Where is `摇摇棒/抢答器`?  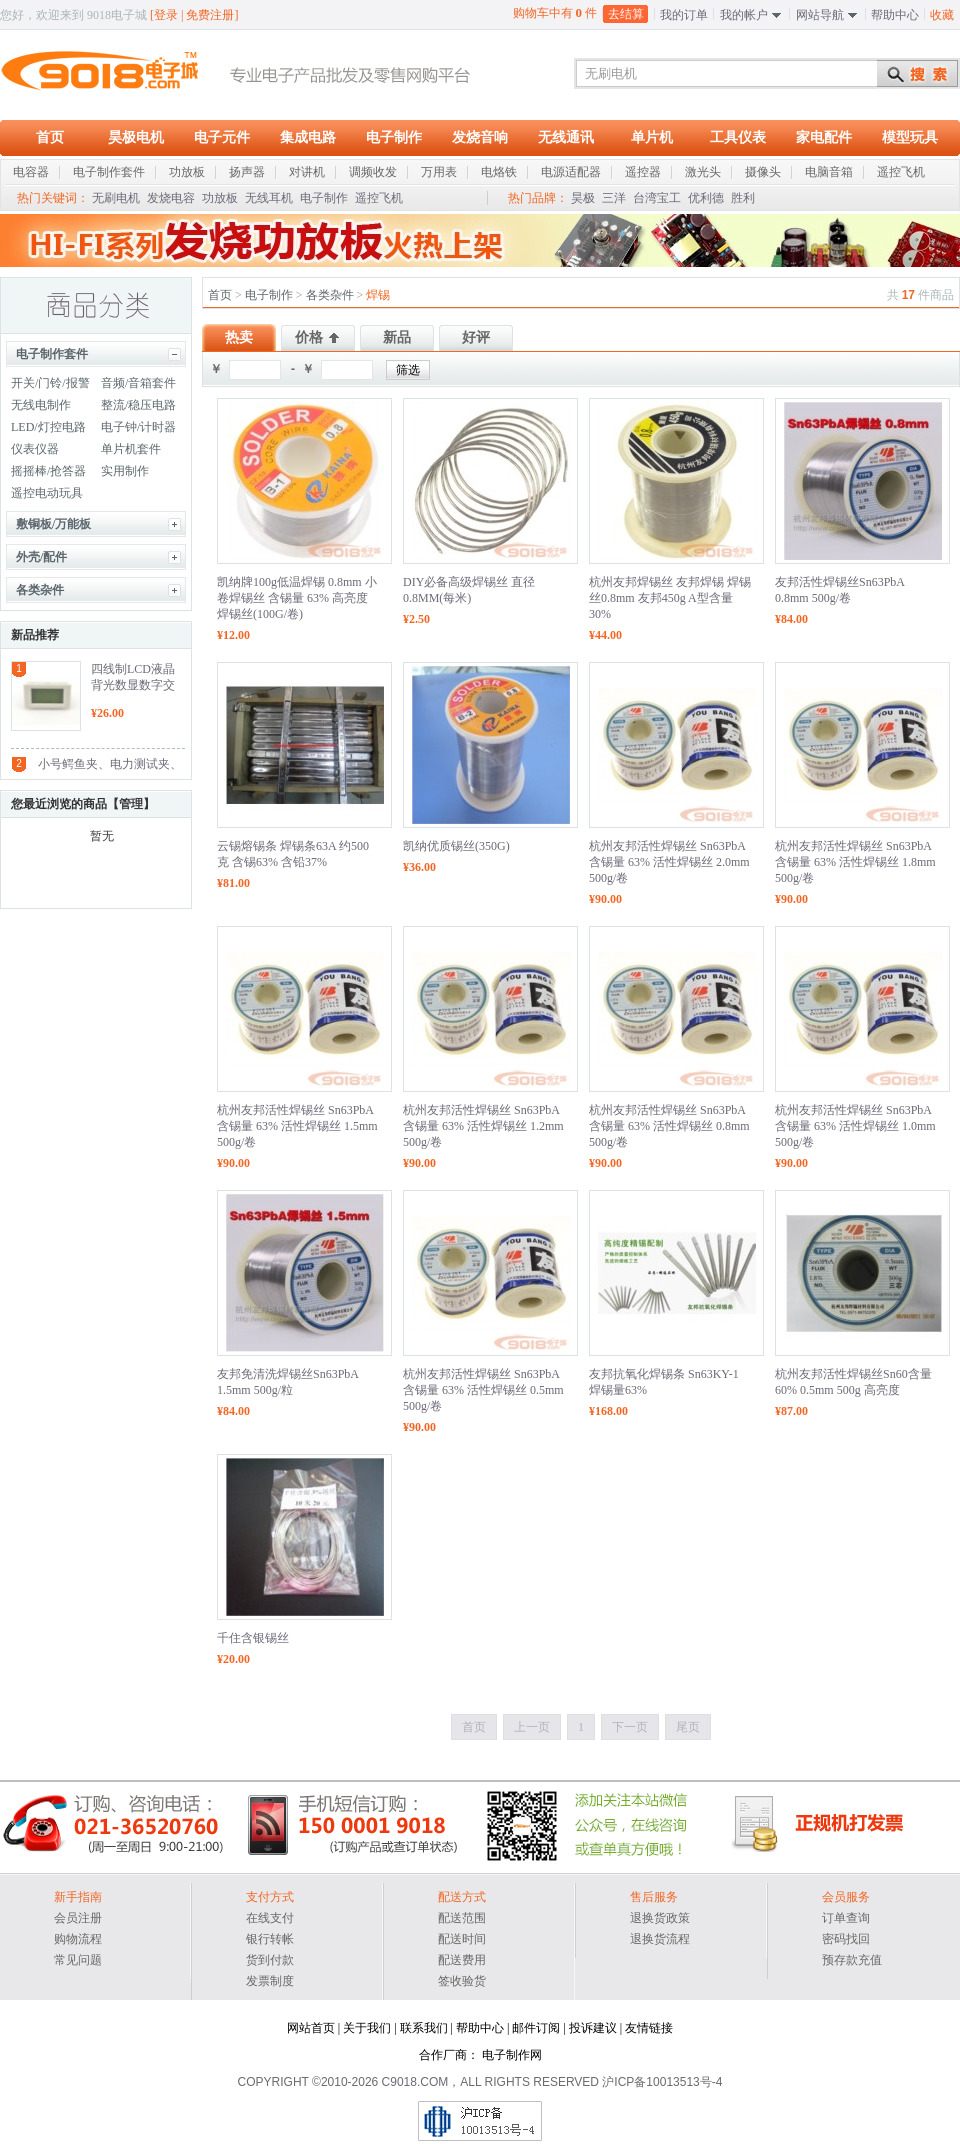
摇摇棒/抢答器 is located at coordinates (48, 471).